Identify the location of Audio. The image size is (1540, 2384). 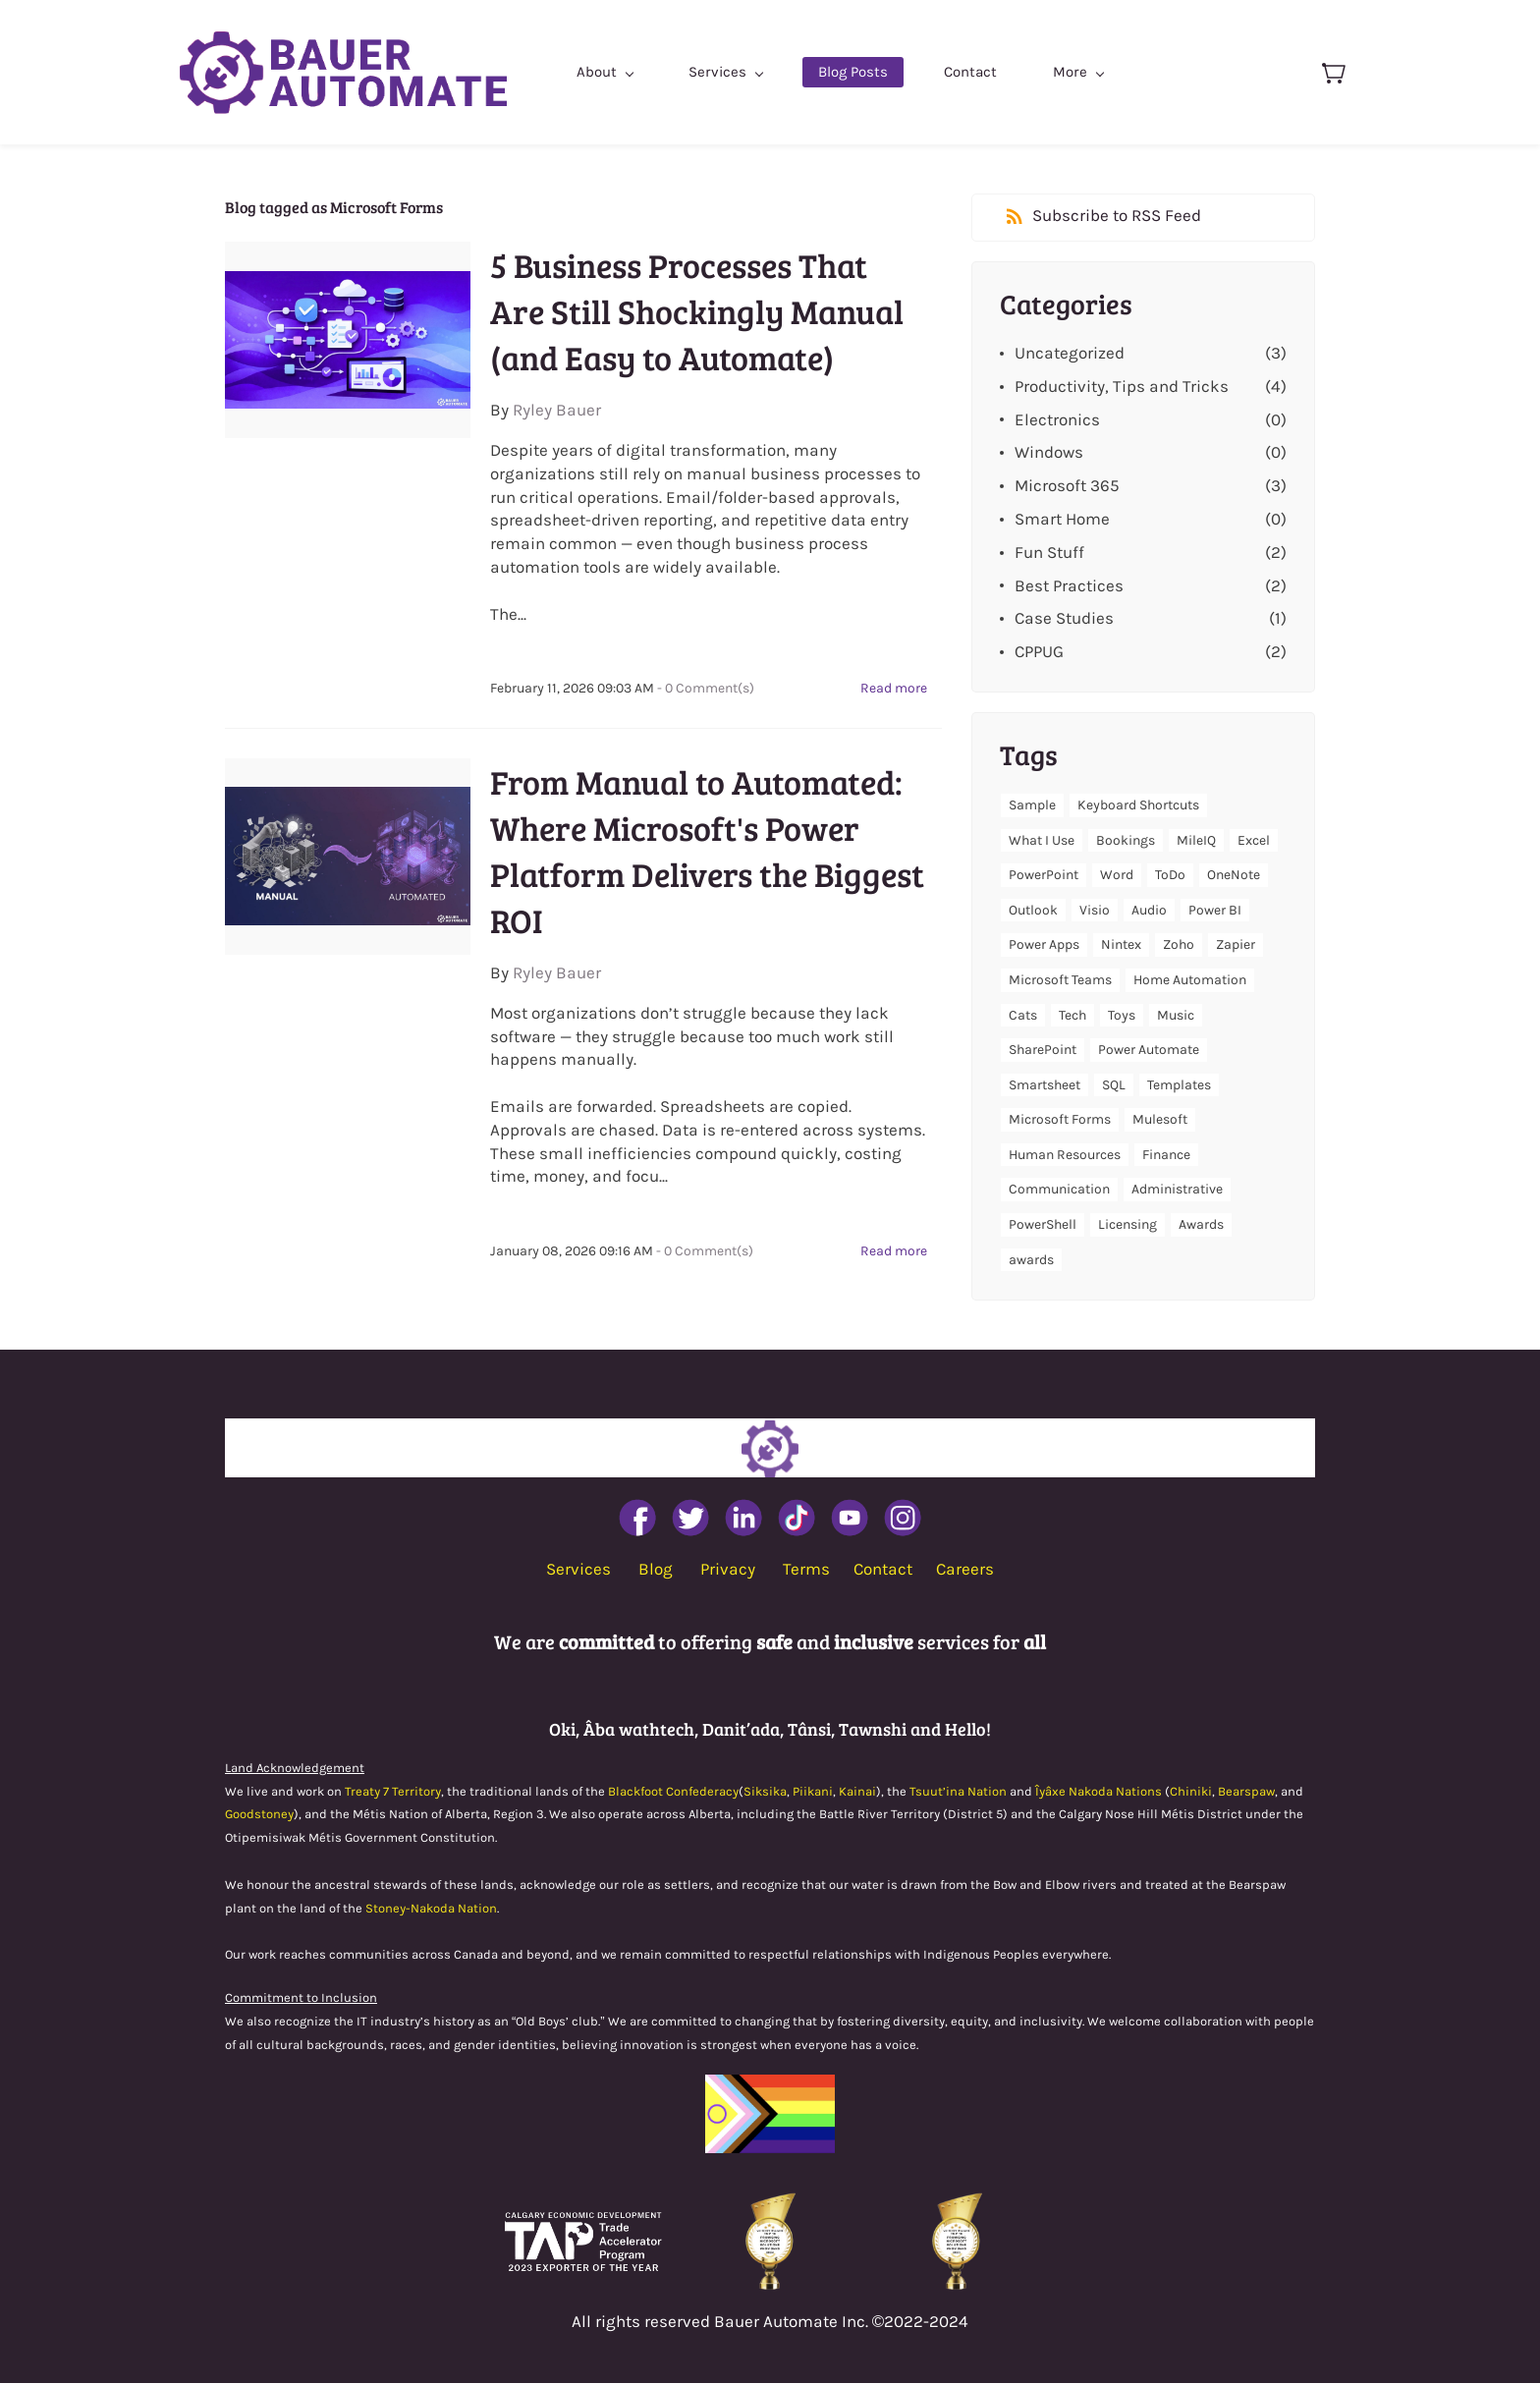
(1149, 910).